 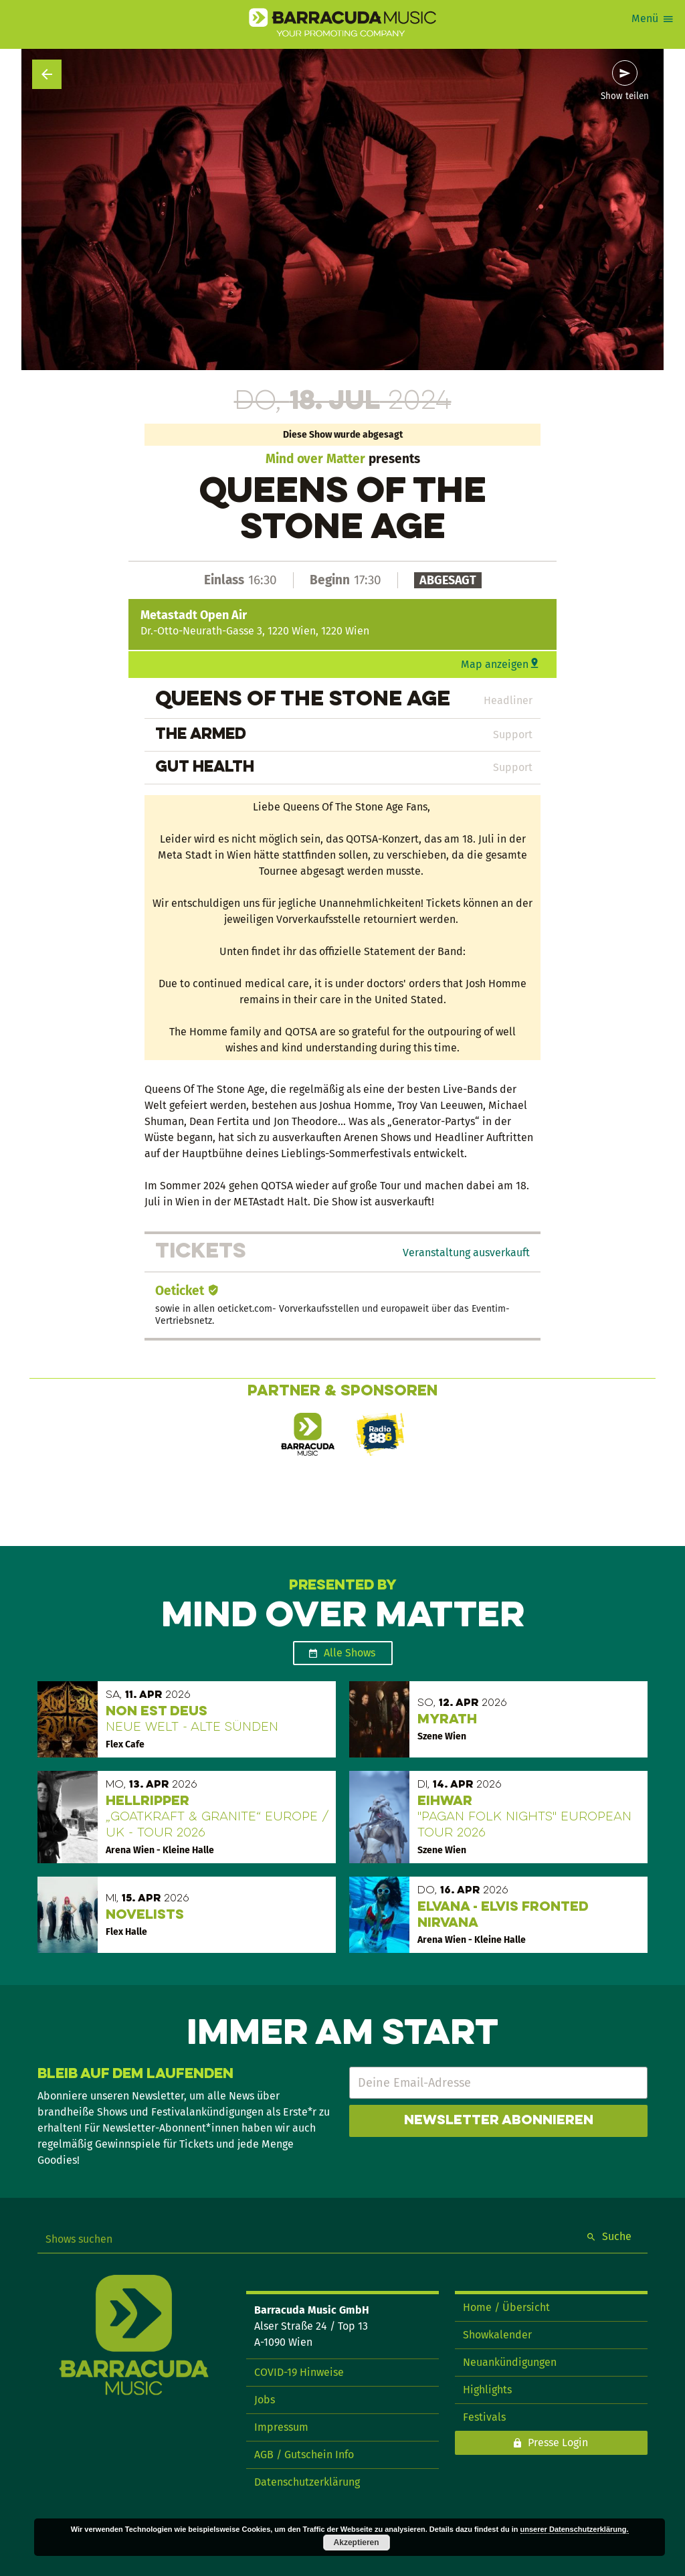 What do you see at coordinates (307, 2482) in the screenshot?
I see `Datenschutzerklärung` at bounding box center [307, 2482].